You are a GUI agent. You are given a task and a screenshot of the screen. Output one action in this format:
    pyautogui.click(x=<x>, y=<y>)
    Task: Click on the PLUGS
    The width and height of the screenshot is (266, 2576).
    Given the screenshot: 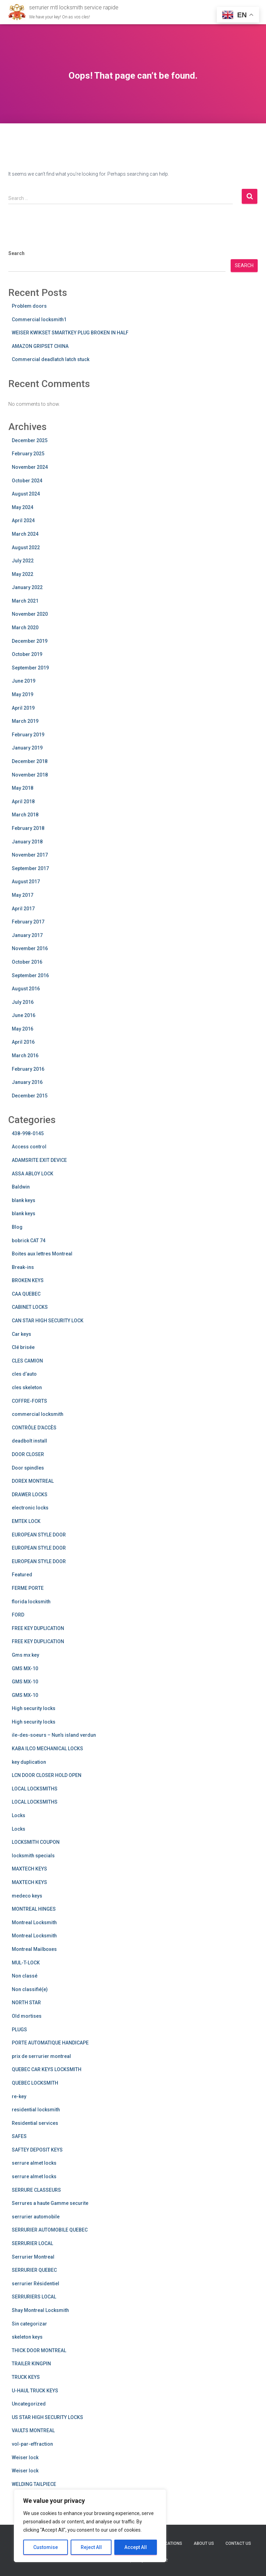 What is the action you would take?
    pyautogui.click(x=19, y=2029)
    